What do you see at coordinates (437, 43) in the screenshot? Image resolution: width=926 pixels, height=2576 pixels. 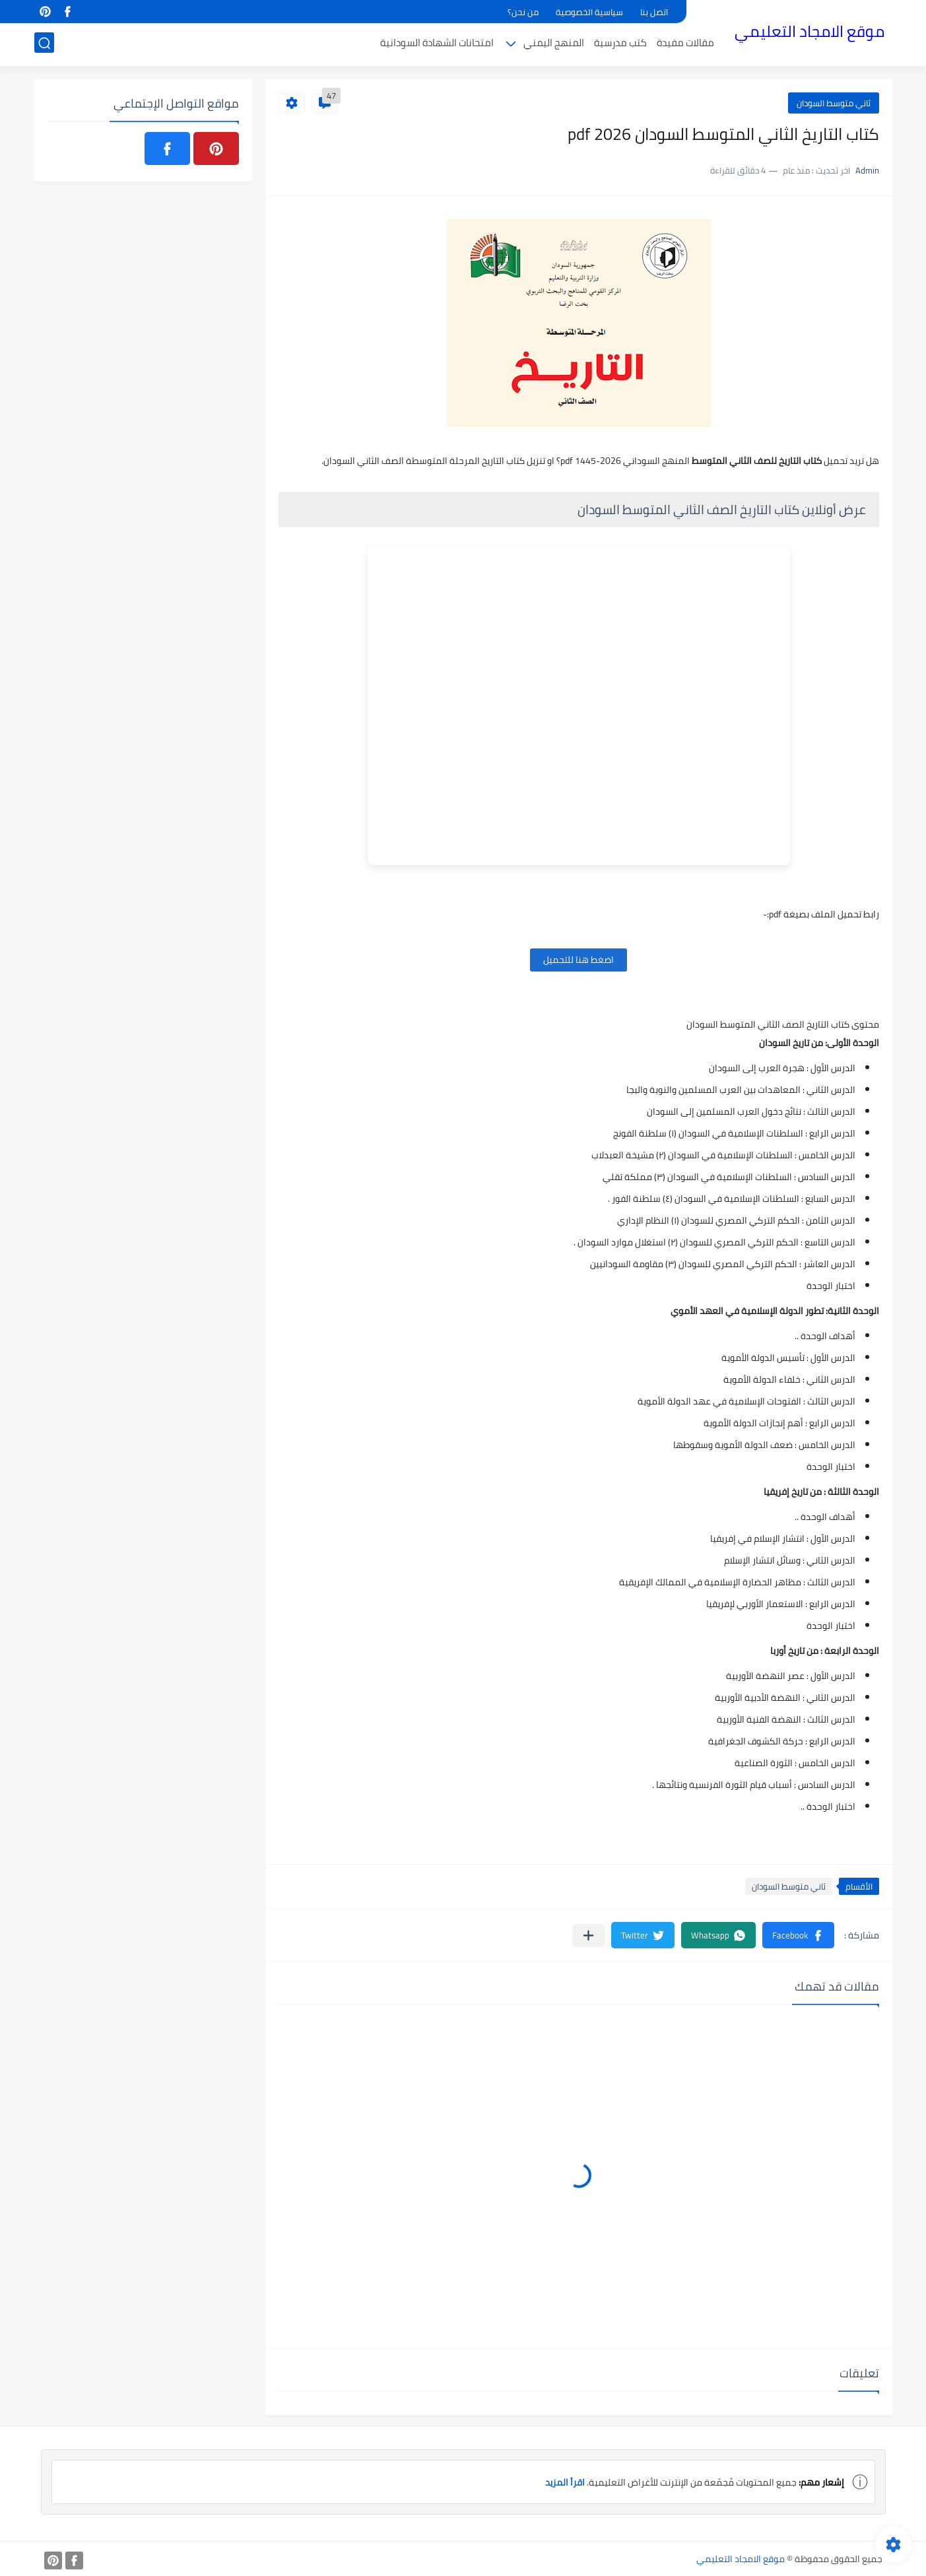 I see `امتحانات الشهادة السودانية` at bounding box center [437, 43].